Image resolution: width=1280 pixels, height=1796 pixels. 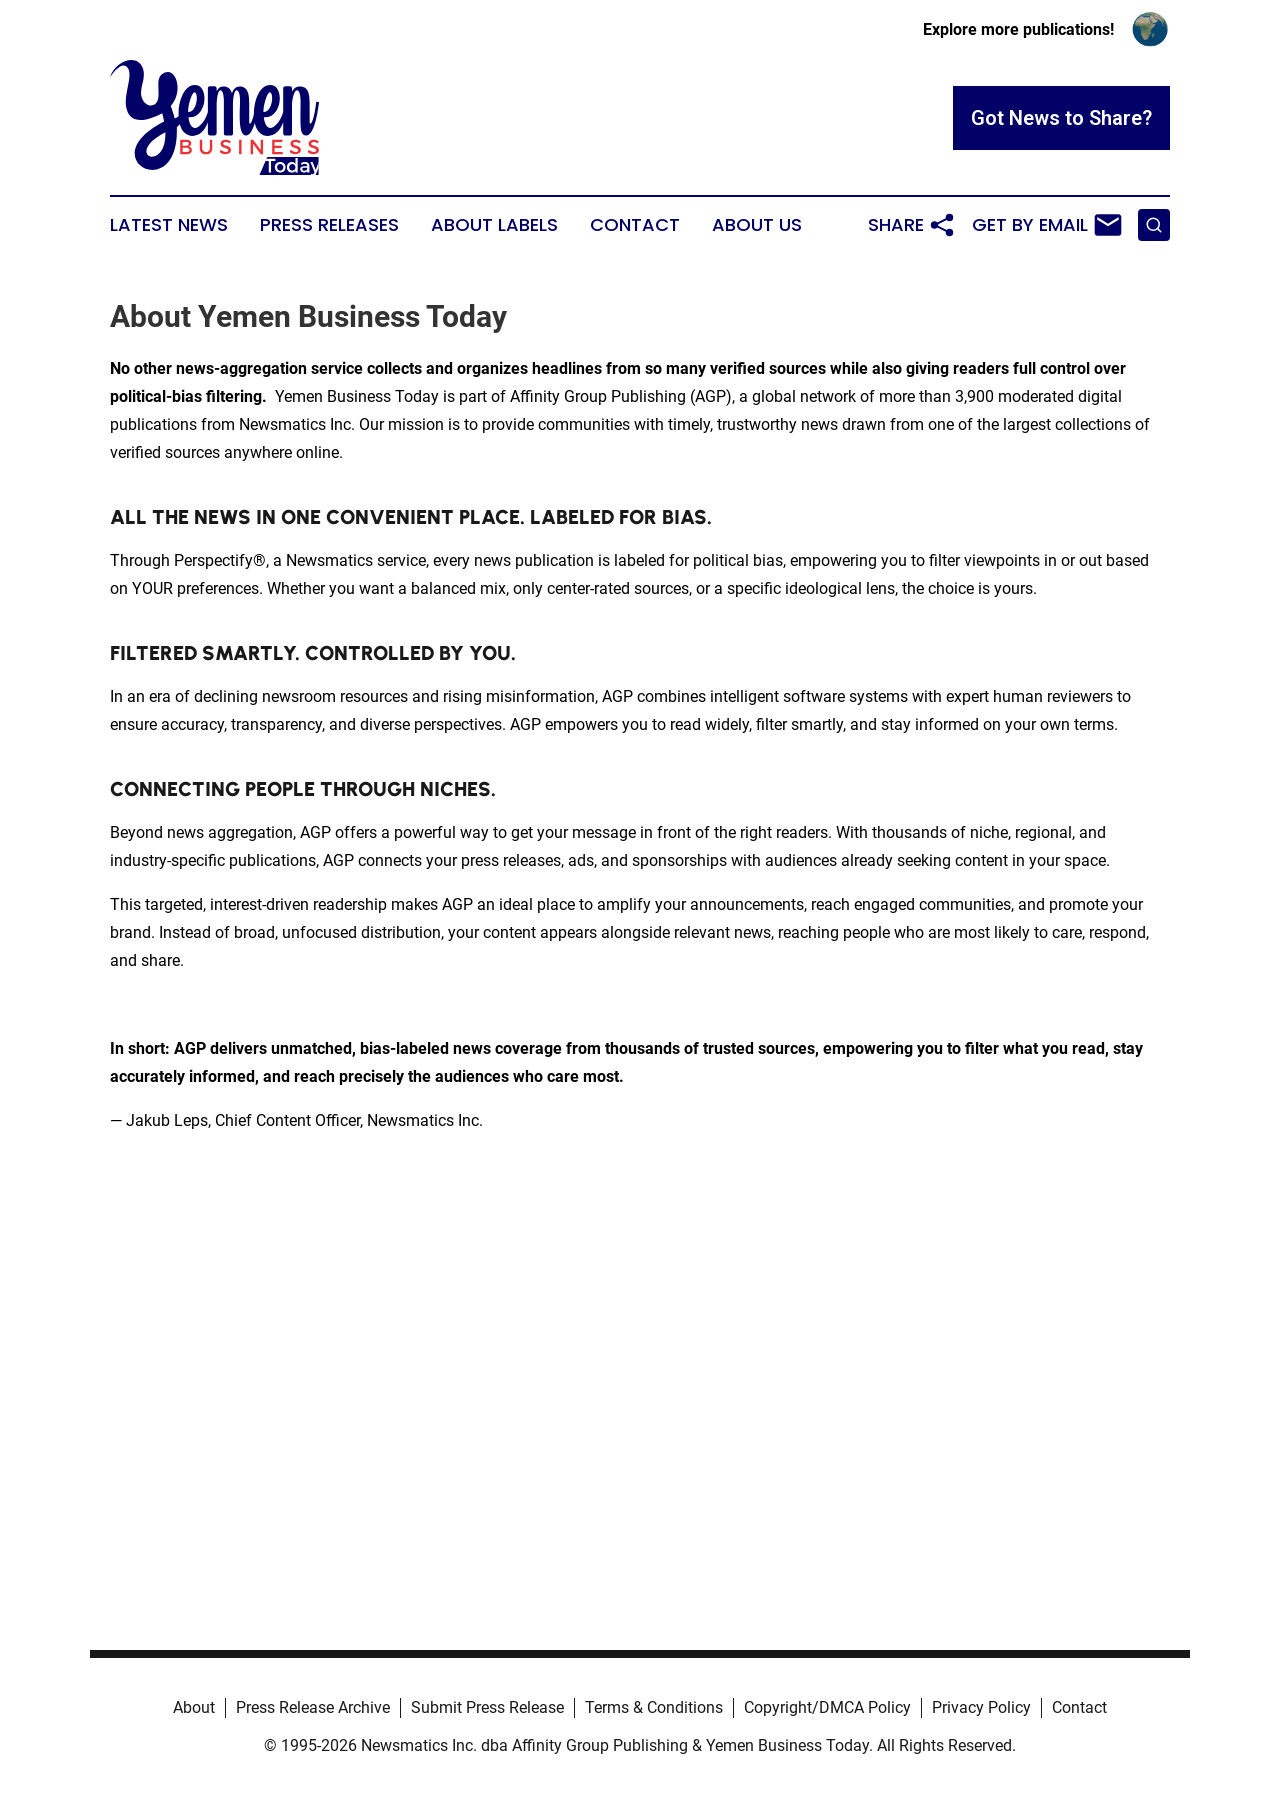 What do you see at coordinates (487, 1707) in the screenshot?
I see `Submit Press Release` at bounding box center [487, 1707].